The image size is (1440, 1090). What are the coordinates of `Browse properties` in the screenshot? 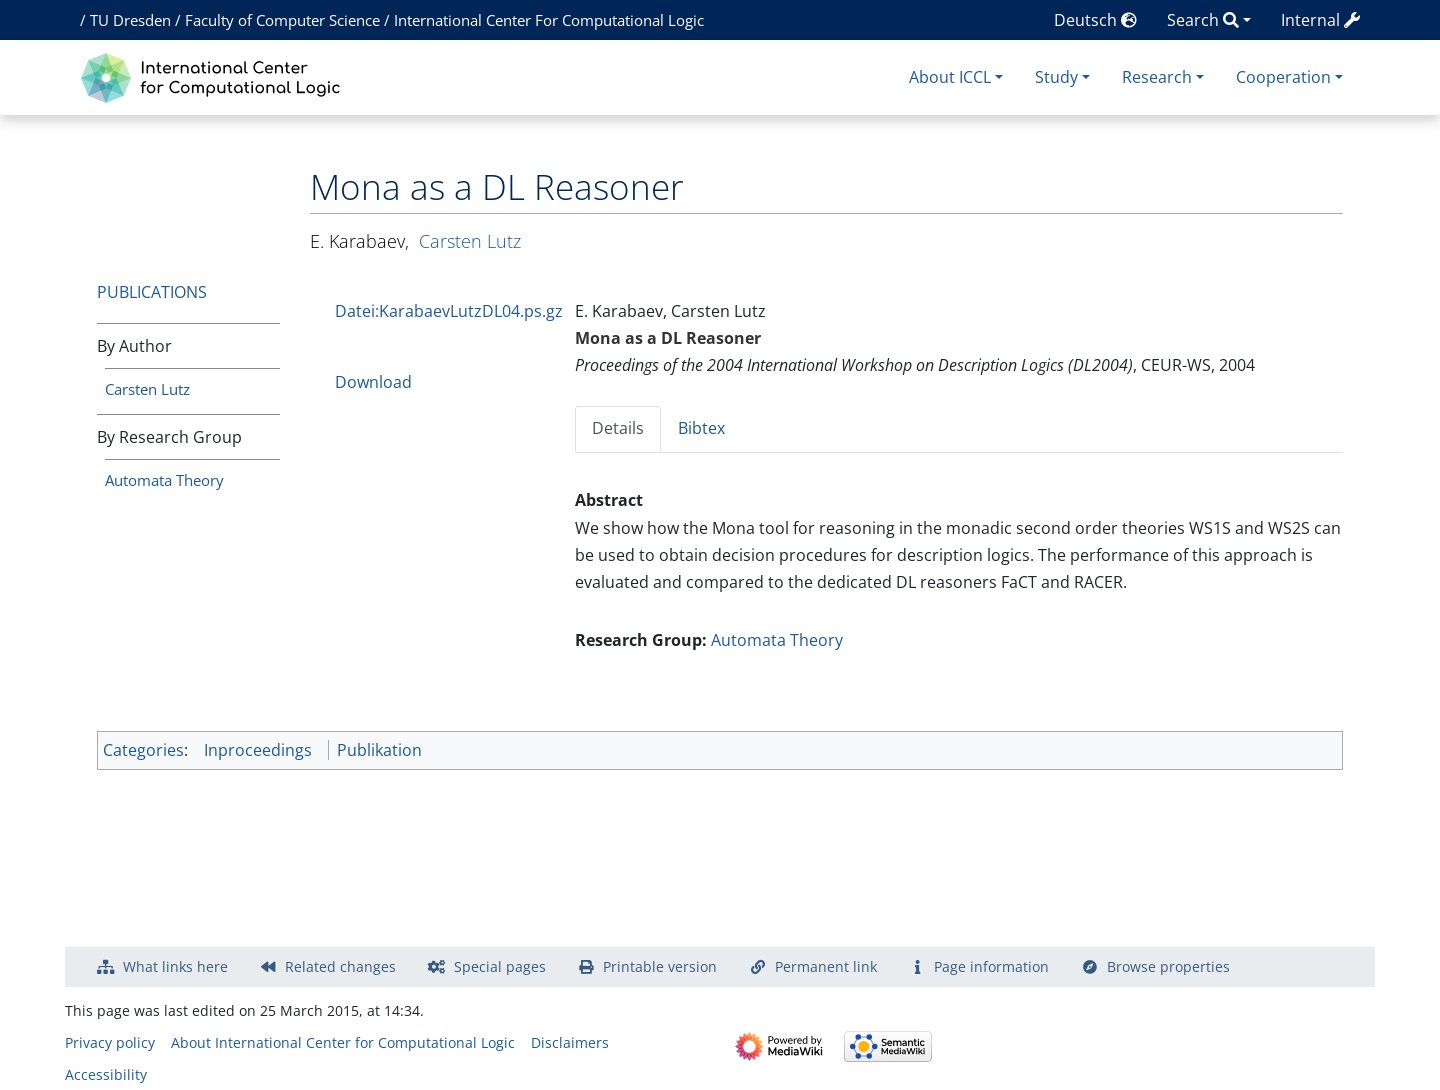 It's located at (1168, 966).